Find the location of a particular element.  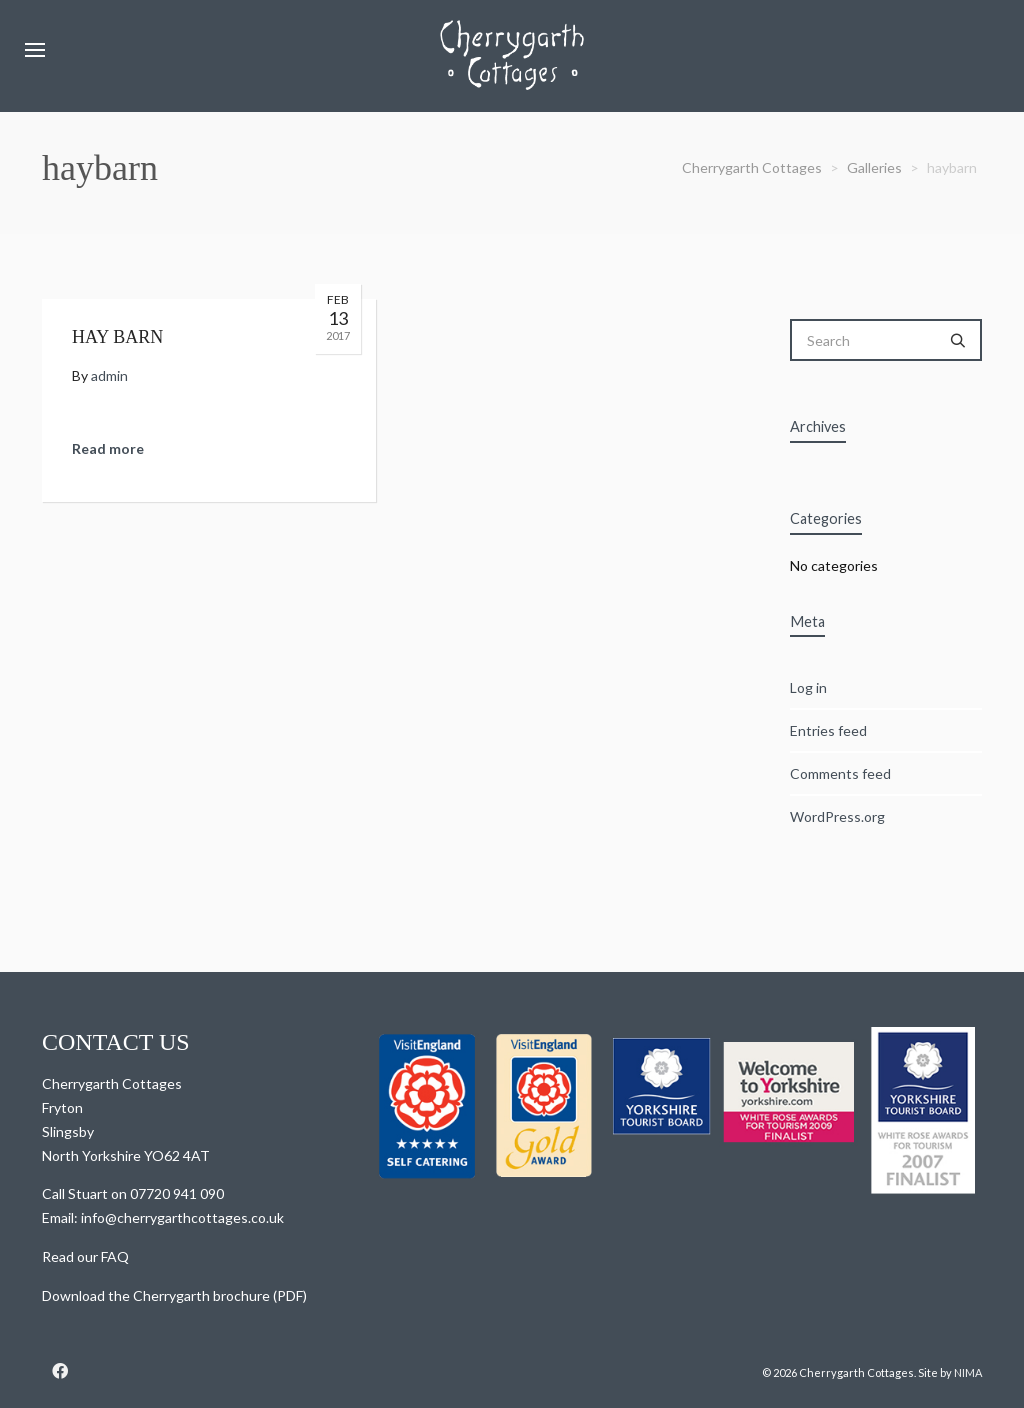

Log in is located at coordinates (808, 687).